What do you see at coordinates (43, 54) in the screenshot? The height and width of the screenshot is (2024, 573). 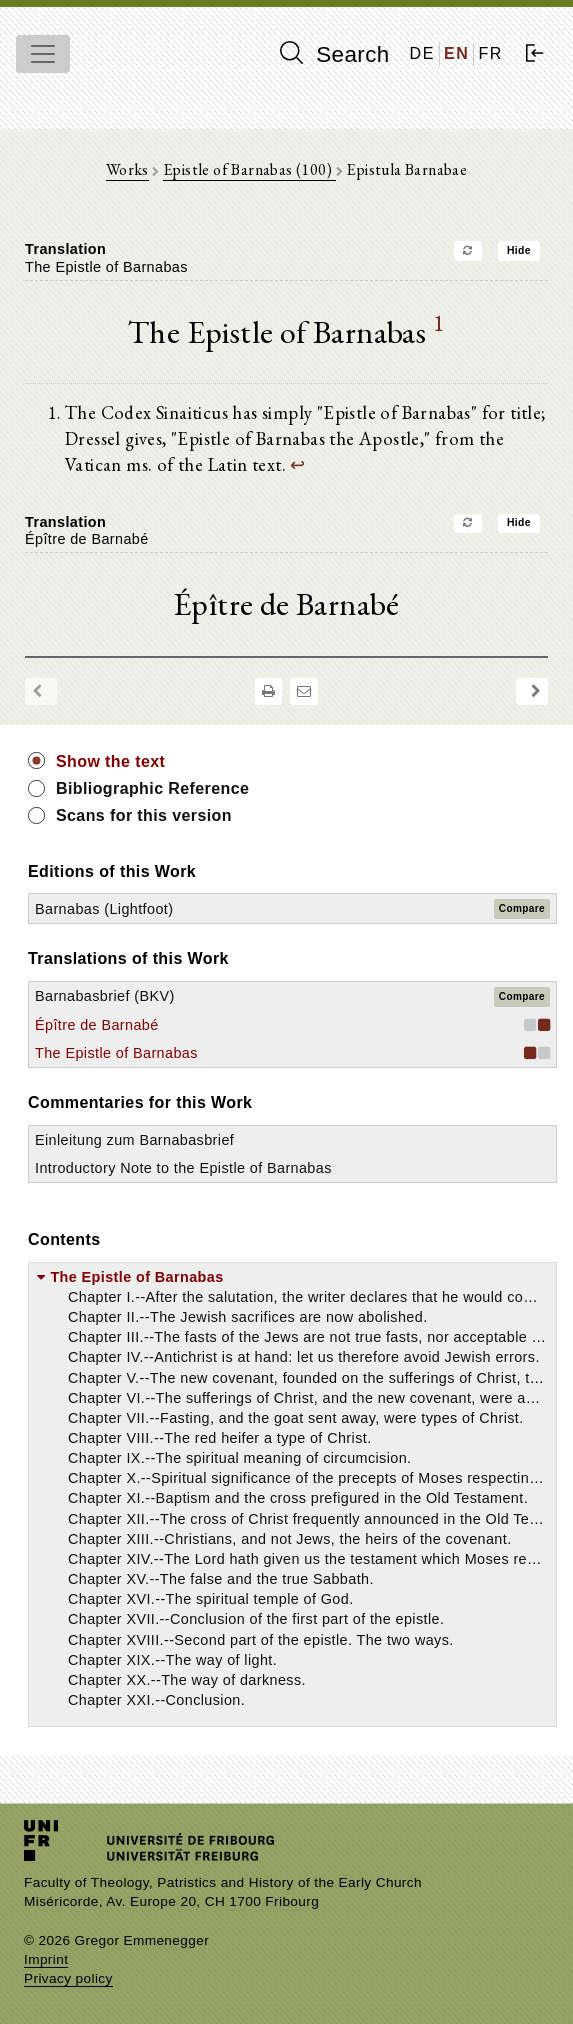 I see `[Toggle navigation]` at bounding box center [43, 54].